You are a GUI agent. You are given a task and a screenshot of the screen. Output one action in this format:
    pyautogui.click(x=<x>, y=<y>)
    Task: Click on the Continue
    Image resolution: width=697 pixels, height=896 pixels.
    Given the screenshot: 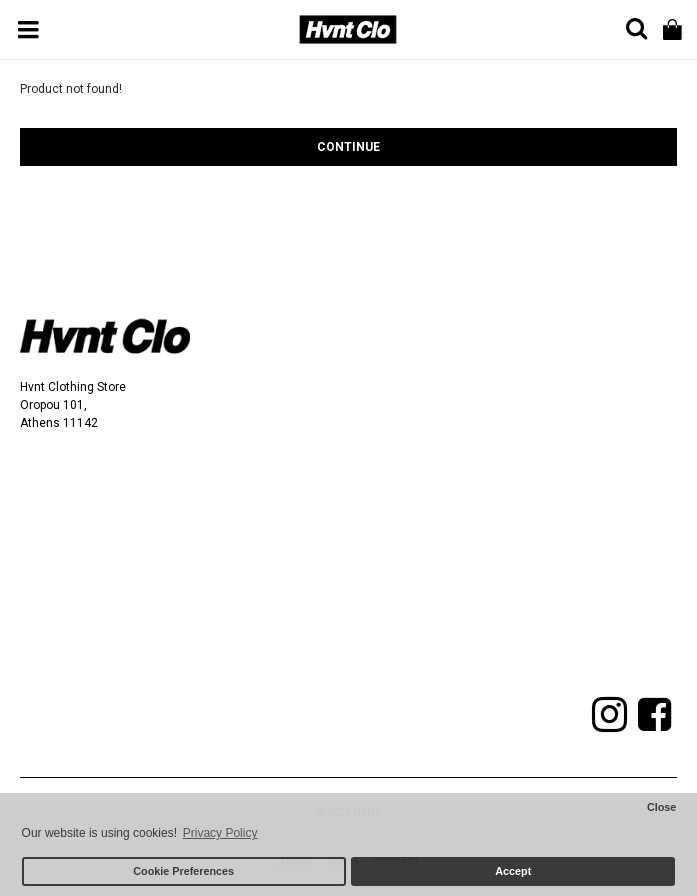 What is the action you would take?
    pyautogui.click(x=348, y=147)
    